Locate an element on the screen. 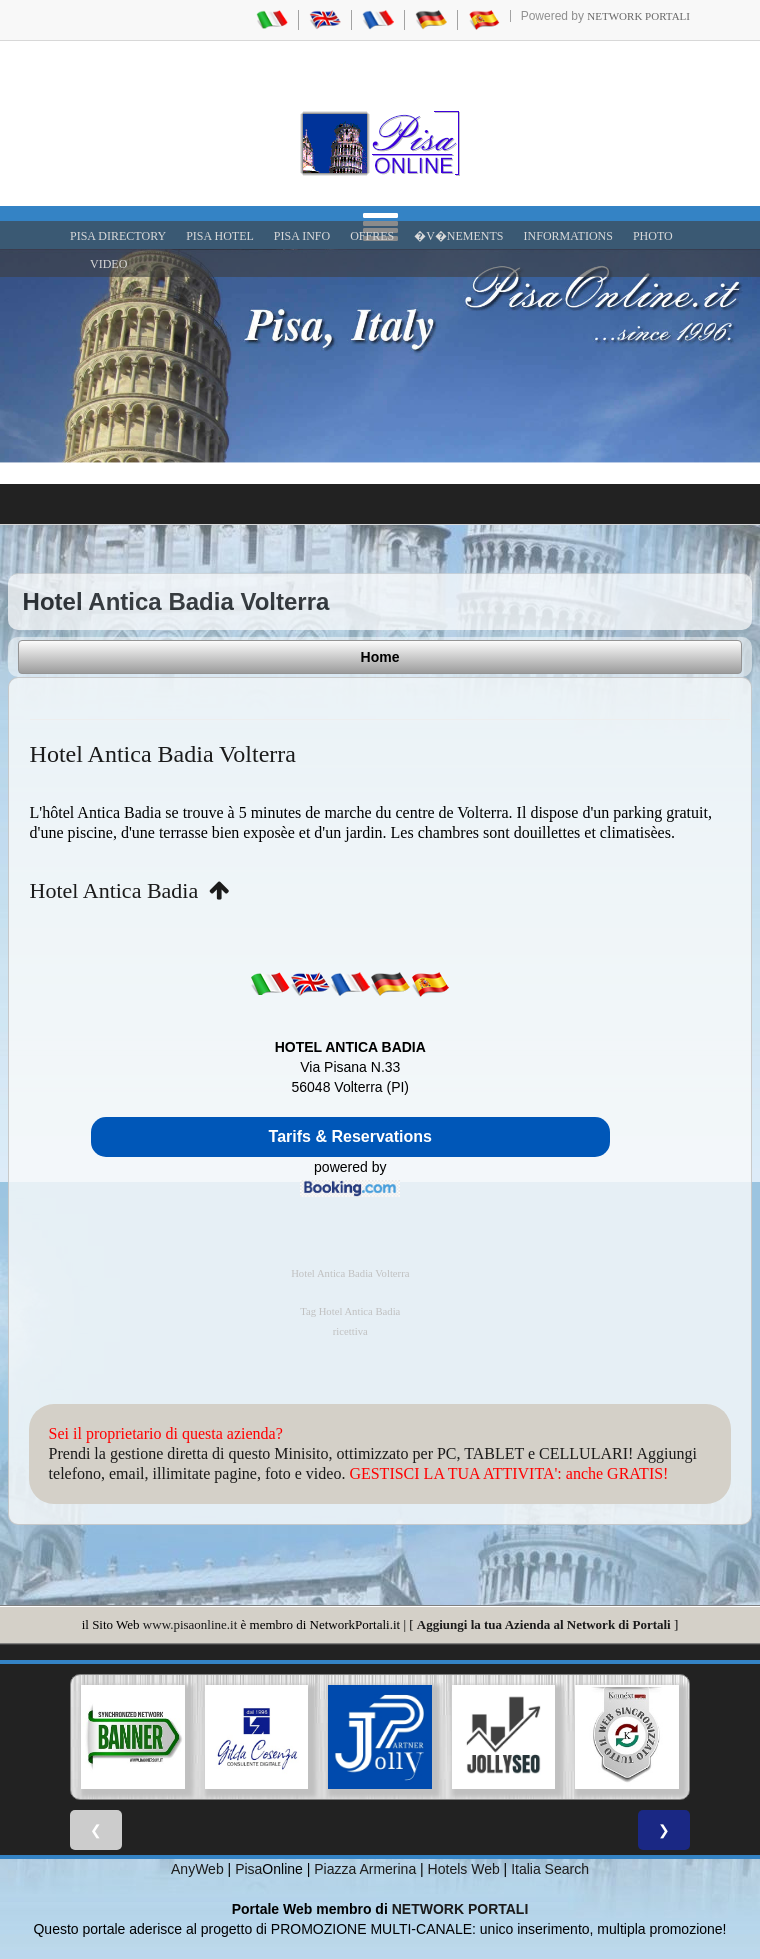 Image resolution: width=760 pixels, height=1959 pixels. PHOTO is located at coordinates (653, 236).